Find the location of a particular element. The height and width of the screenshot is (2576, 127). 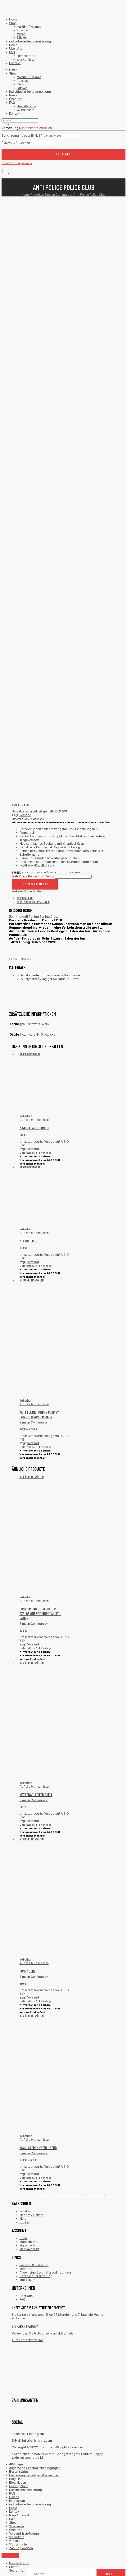

Auswahl zurücksetzen is located at coordinates (63, 872).